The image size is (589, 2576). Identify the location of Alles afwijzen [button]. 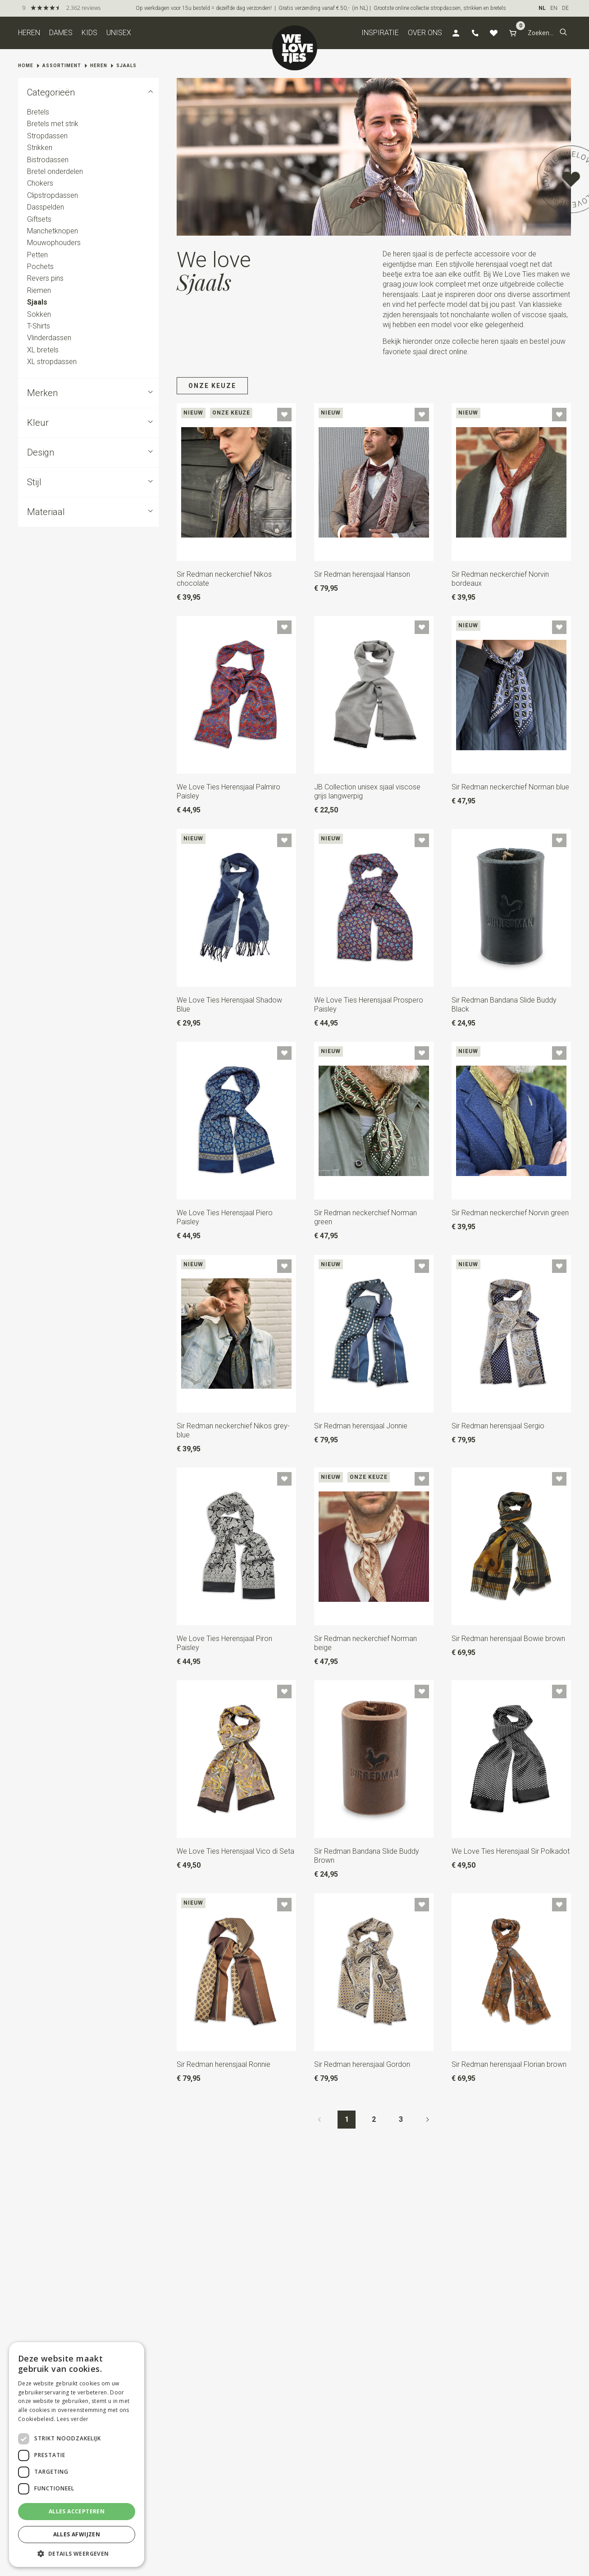
(76, 2534).